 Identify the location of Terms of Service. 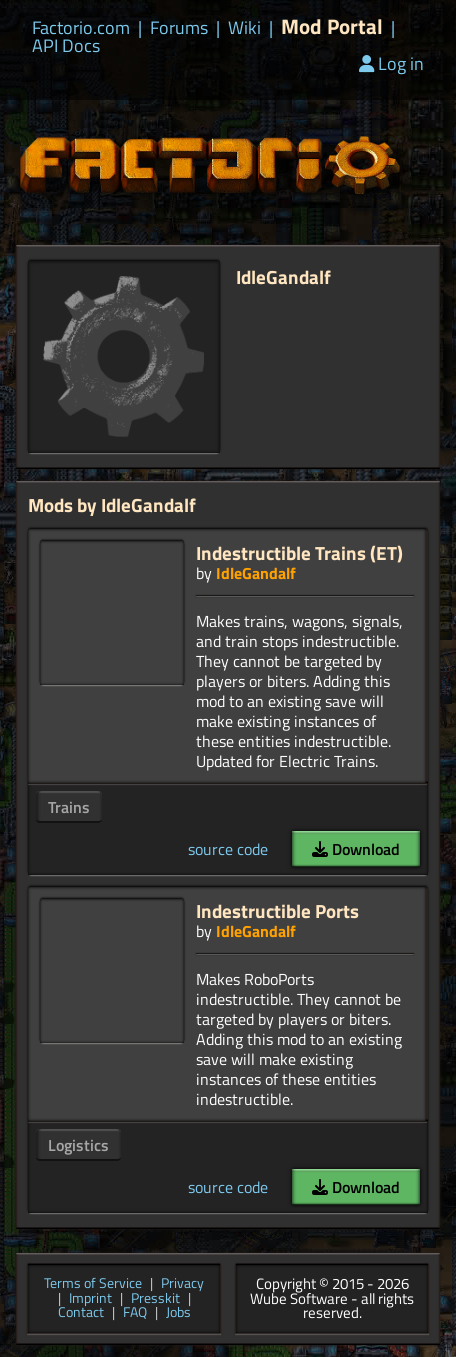
(93, 1284).